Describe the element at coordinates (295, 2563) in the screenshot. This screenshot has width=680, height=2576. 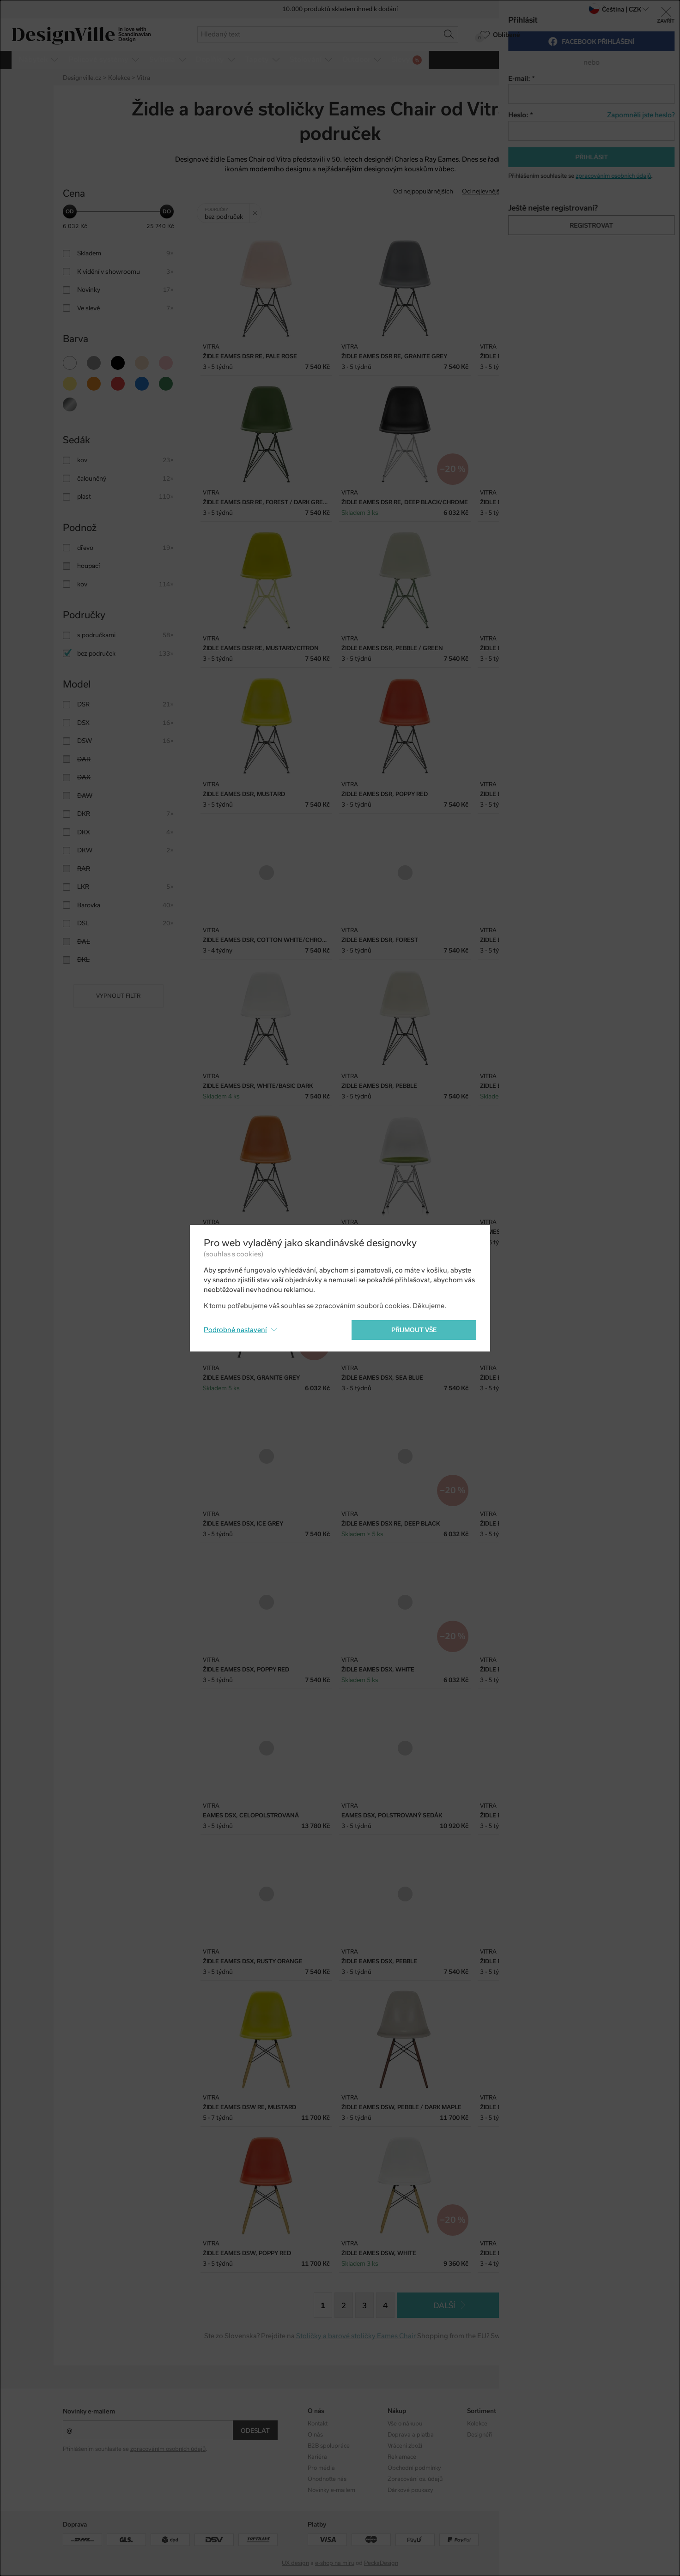
I see `UX design` at that location.